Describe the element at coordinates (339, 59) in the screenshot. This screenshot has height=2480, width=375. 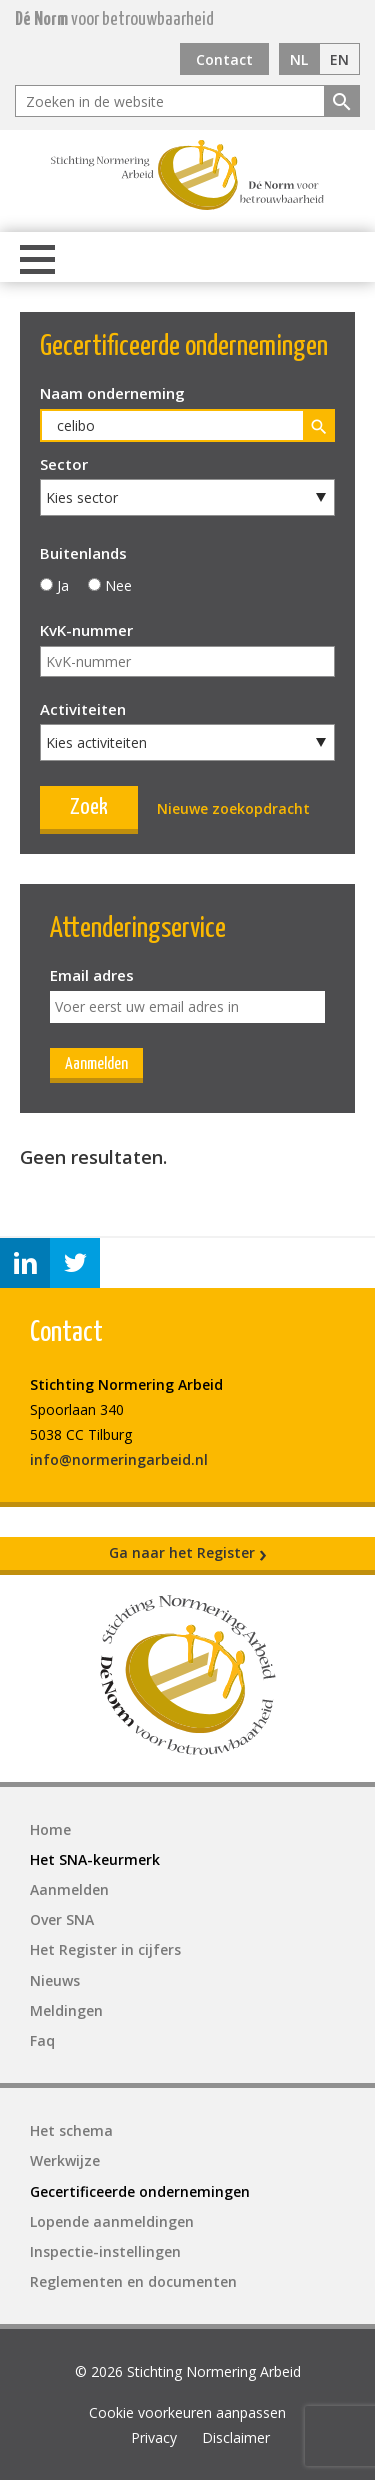
I see `EN` at that location.